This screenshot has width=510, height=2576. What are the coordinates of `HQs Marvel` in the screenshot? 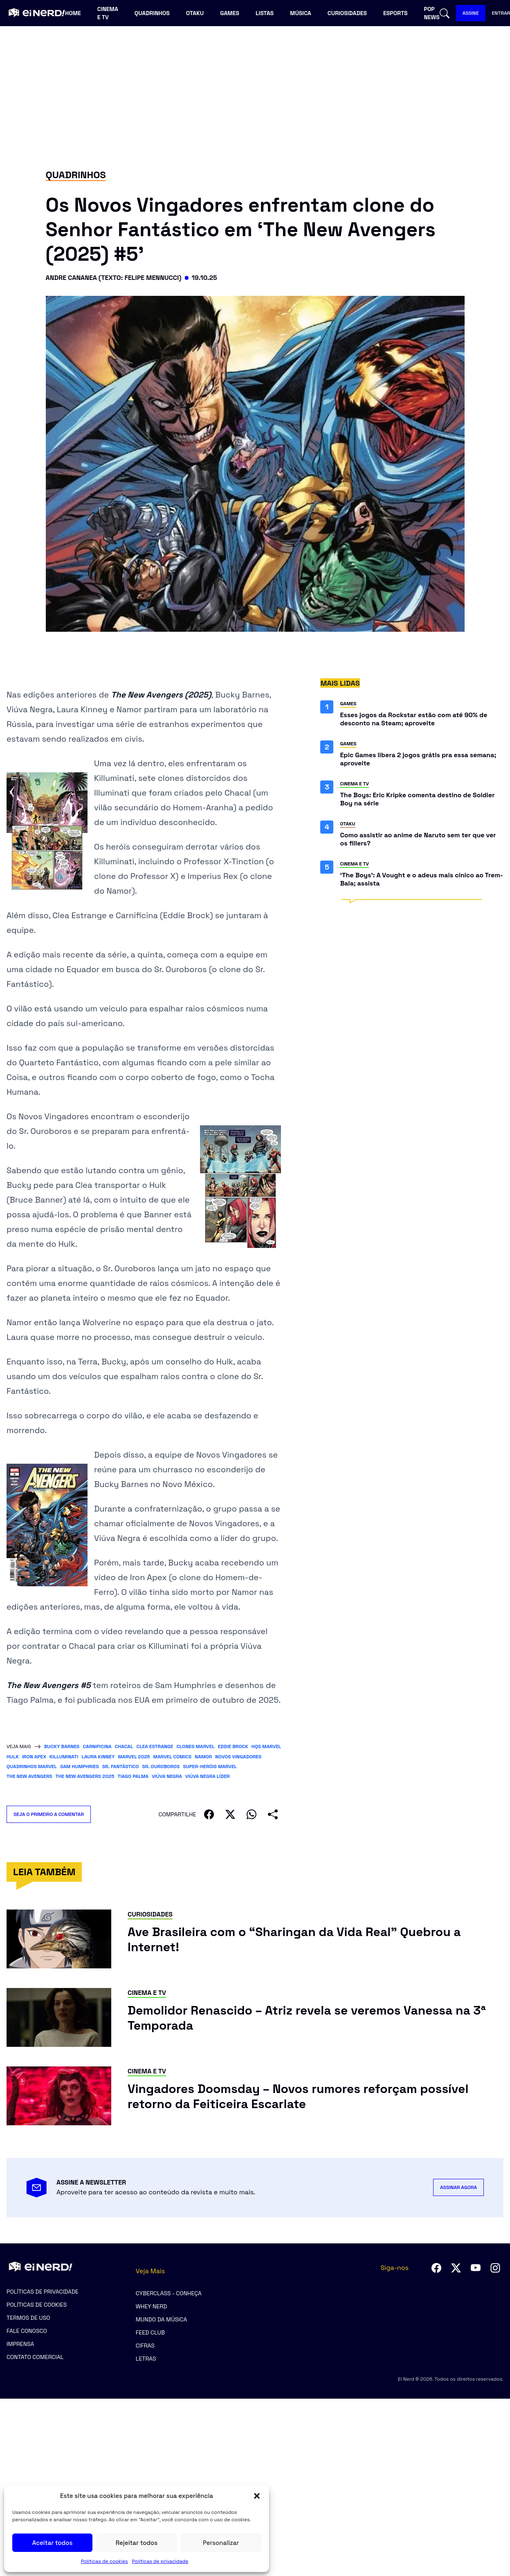 It's located at (266, 1746).